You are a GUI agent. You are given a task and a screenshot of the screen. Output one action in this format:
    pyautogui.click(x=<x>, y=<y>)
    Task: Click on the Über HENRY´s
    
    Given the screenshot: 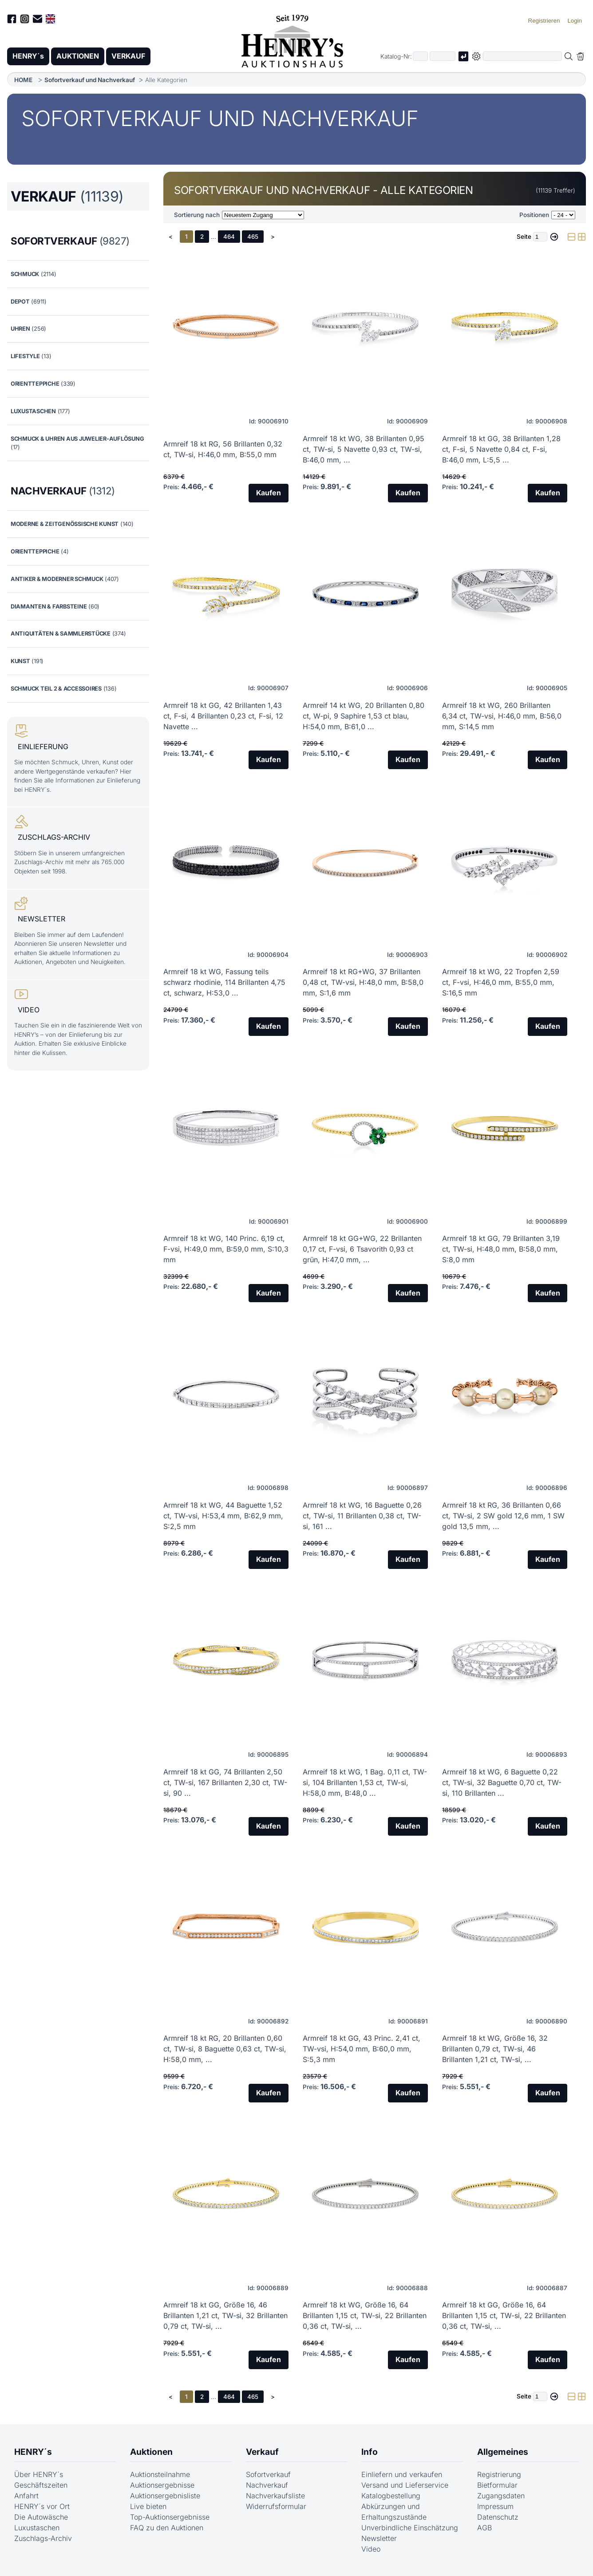 What is the action you would take?
    pyautogui.click(x=38, y=2474)
    